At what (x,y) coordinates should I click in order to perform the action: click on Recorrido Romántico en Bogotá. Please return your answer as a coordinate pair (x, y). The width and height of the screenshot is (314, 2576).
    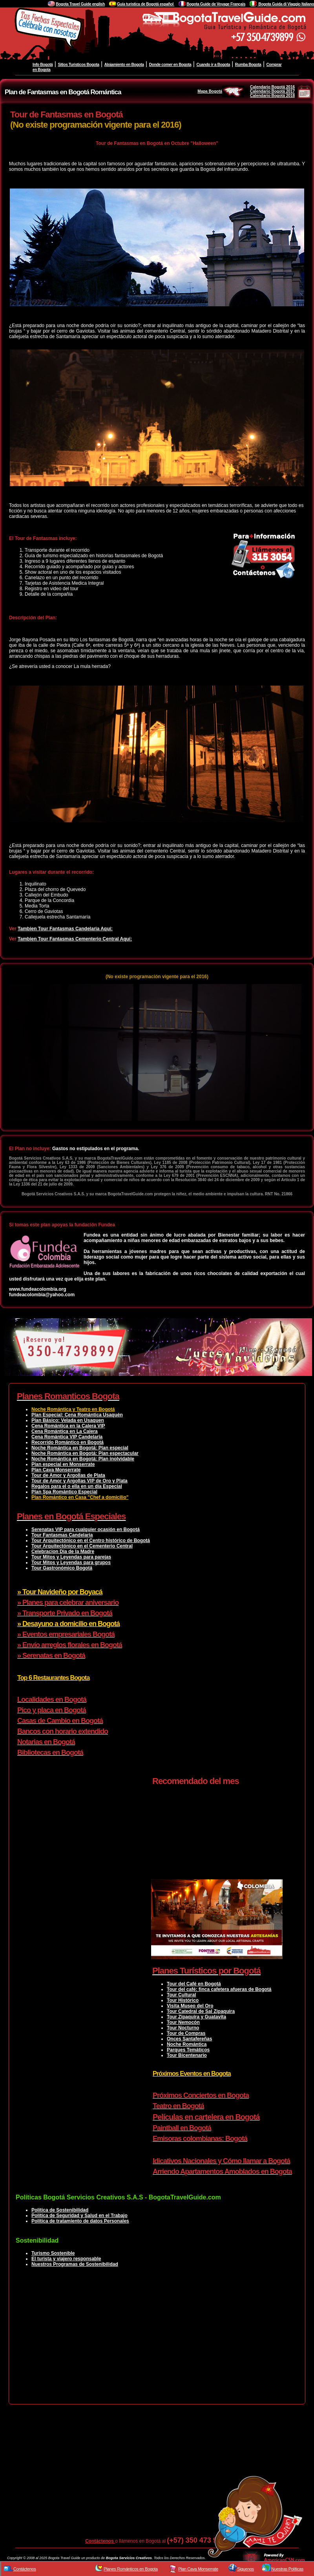
    Looking at the image, I should click on (67, 1442).